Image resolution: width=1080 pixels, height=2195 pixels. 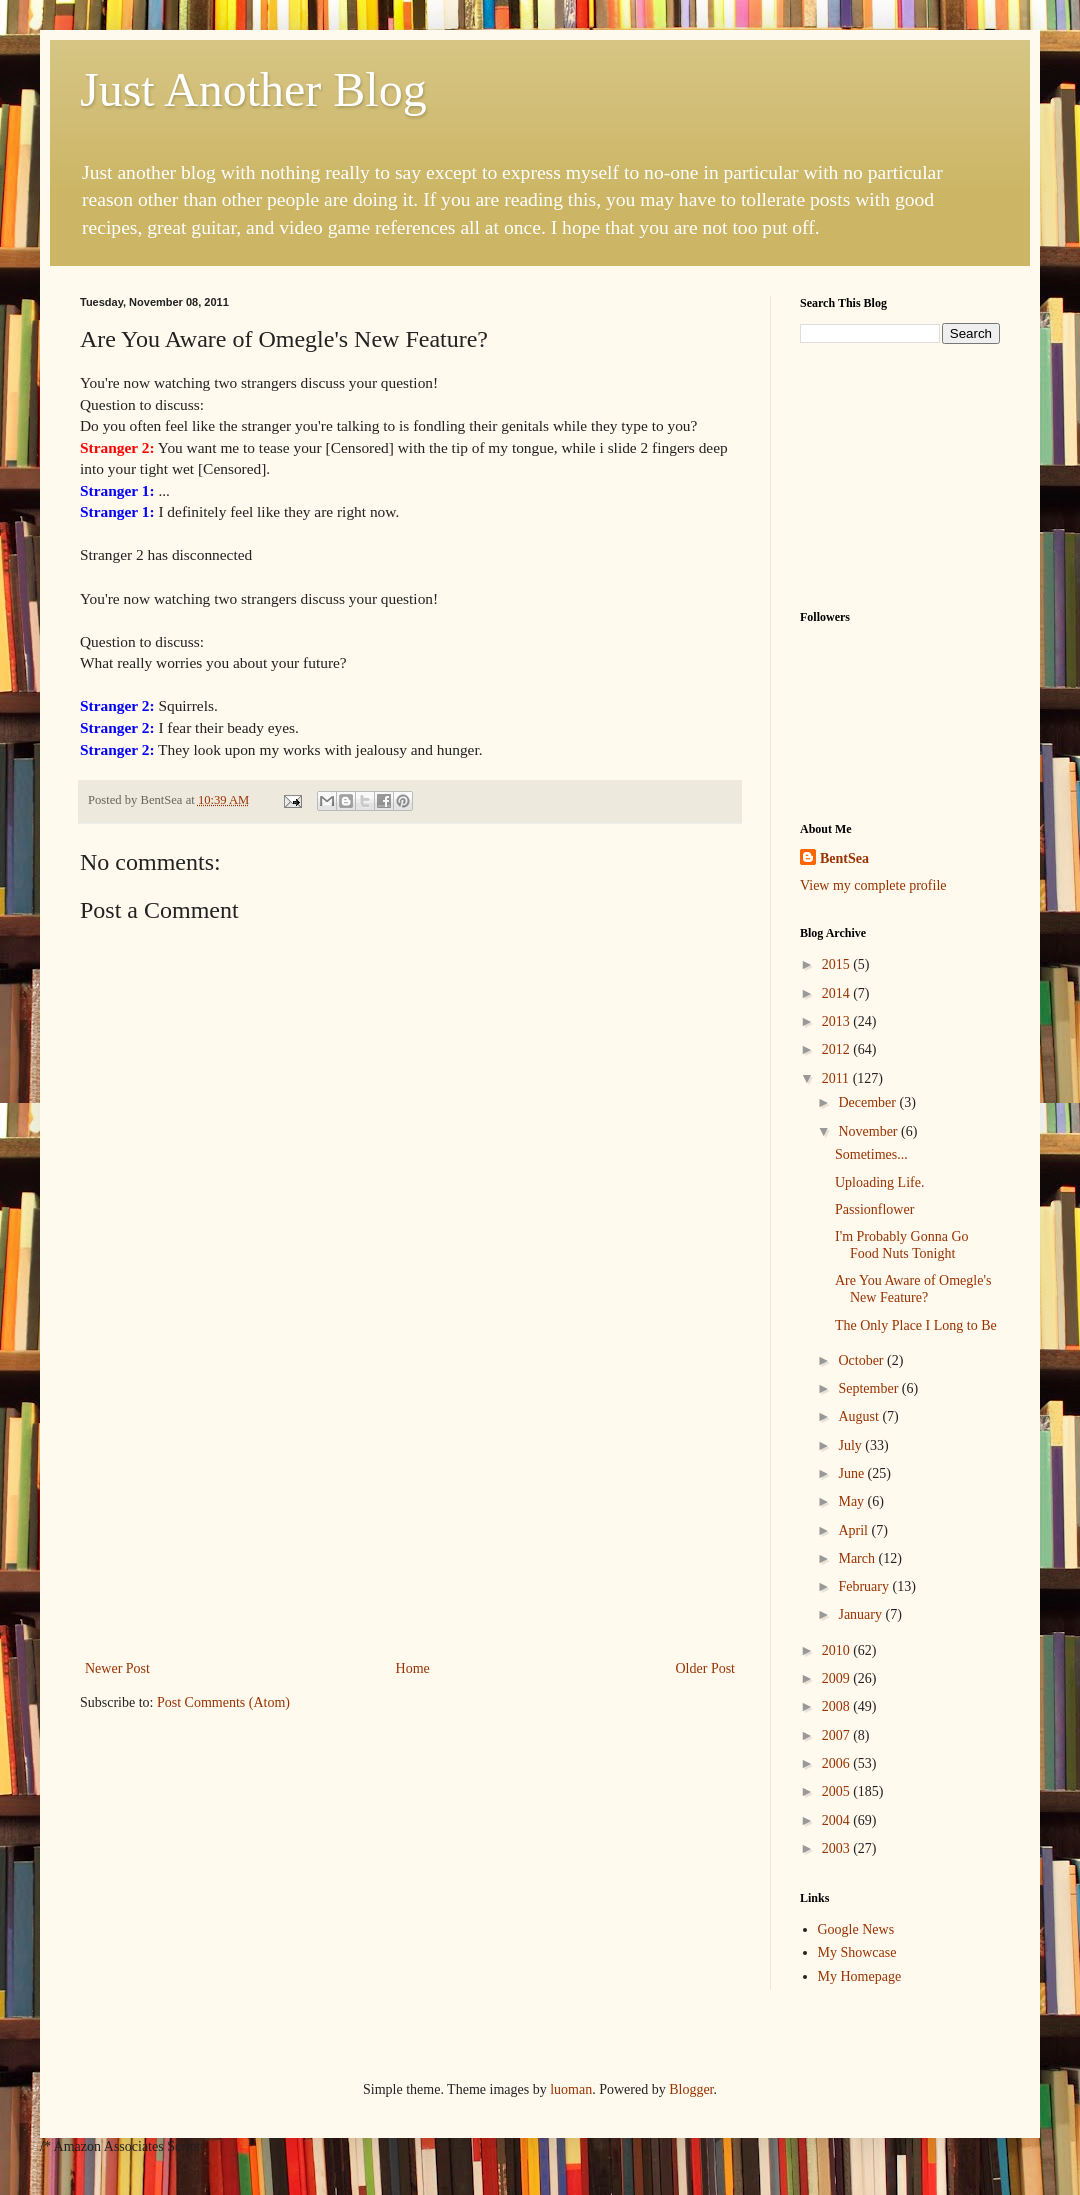 What do you see at coordinates (856, 1929) in the screenshot?
I see `Google News` at bounding box center [856, 1929].